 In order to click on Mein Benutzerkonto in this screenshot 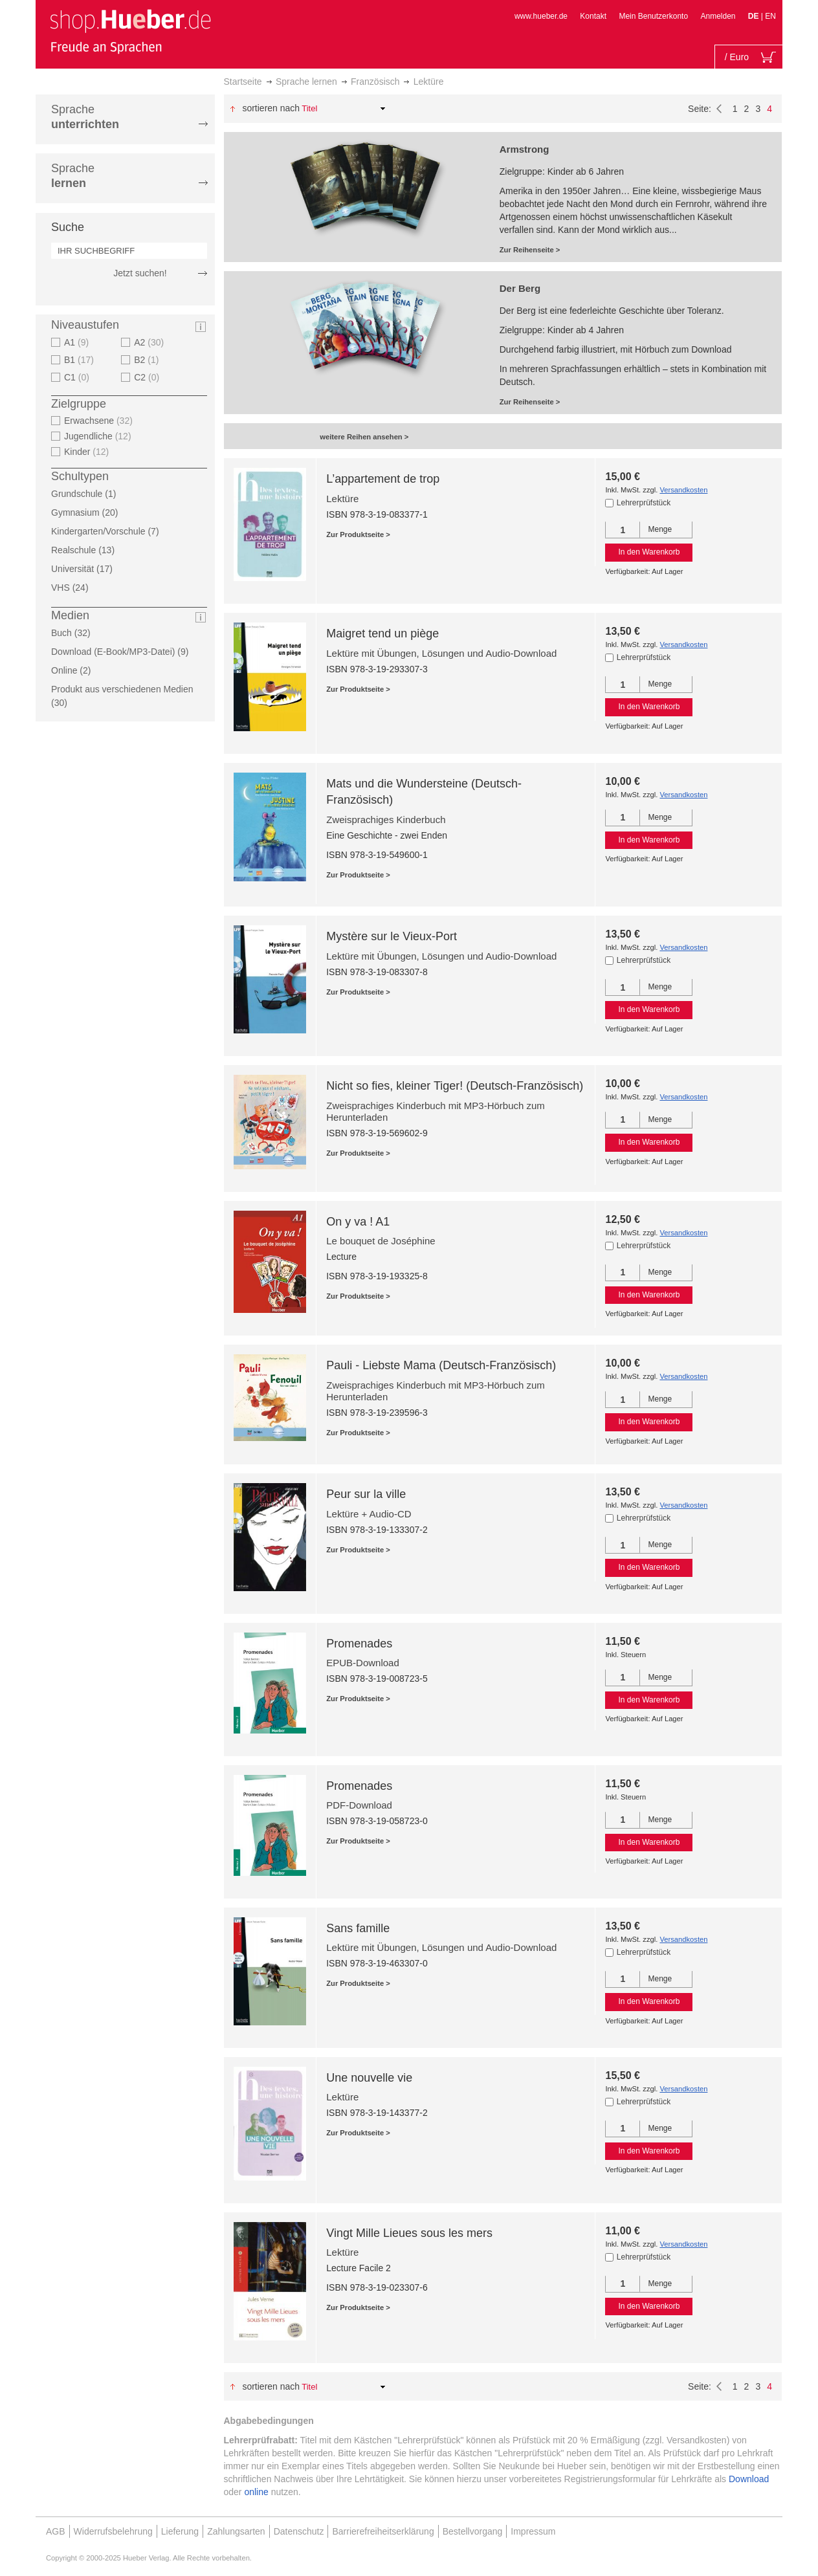, I will do `click(653, 16)`.